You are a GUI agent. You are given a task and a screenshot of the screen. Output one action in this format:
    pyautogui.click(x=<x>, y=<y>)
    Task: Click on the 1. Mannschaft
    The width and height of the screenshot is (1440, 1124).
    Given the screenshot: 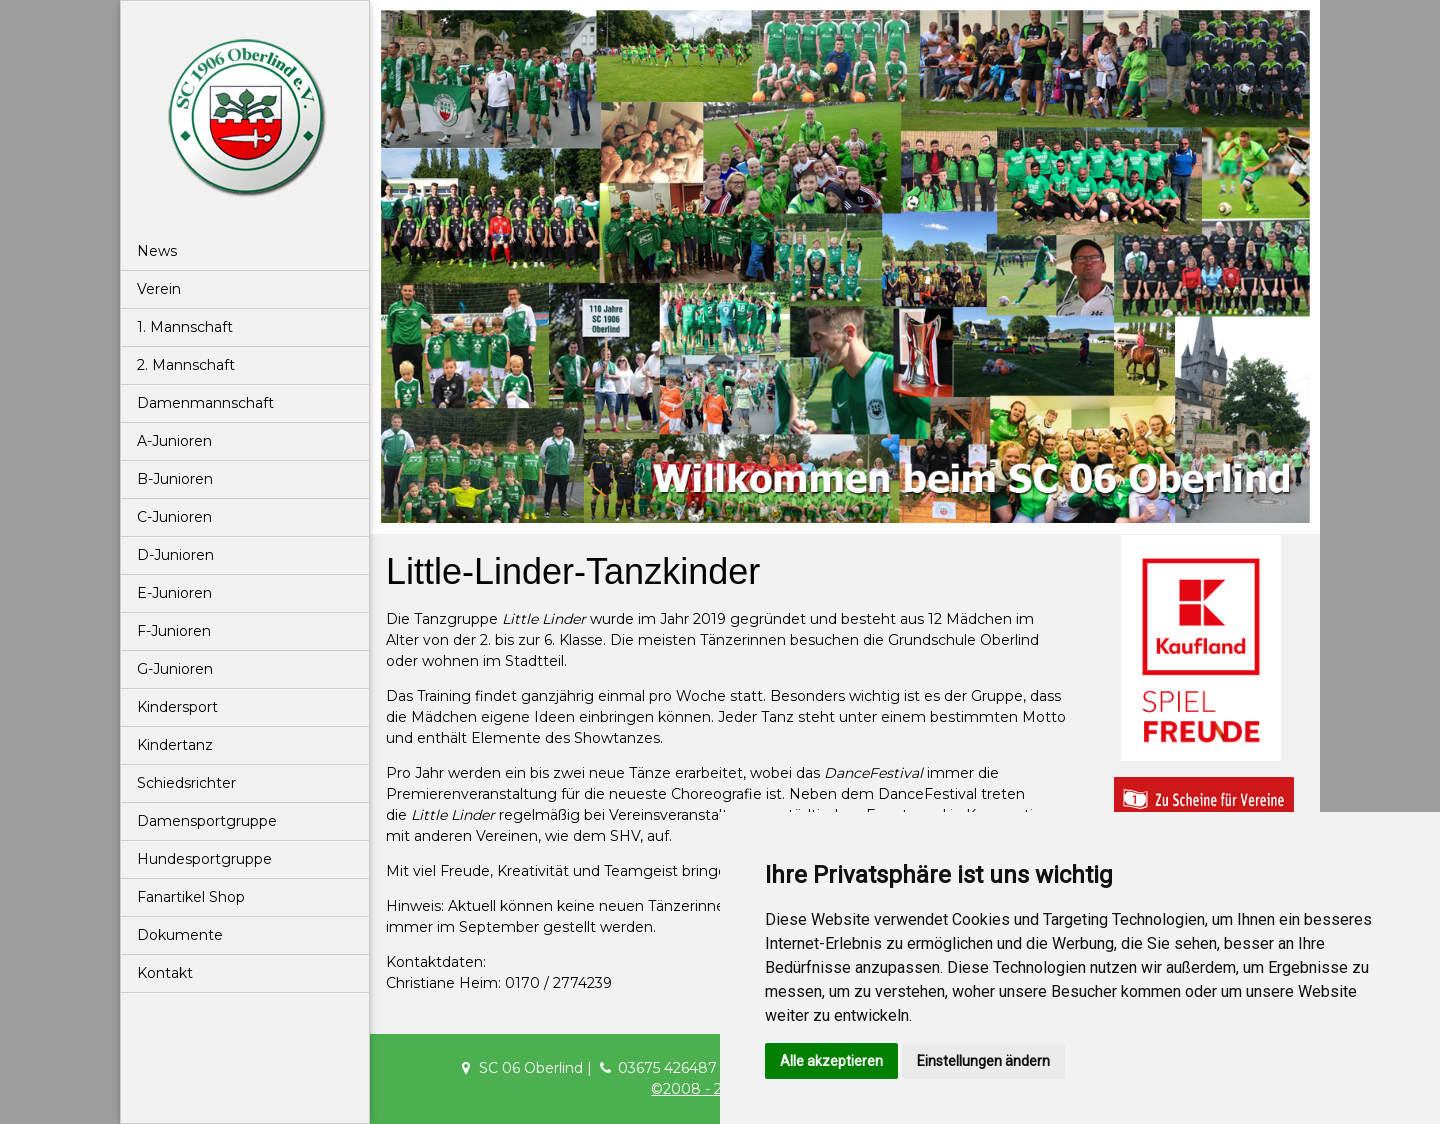 What is the action you would take?
    pyautogui.click(x=185, y=327)
    